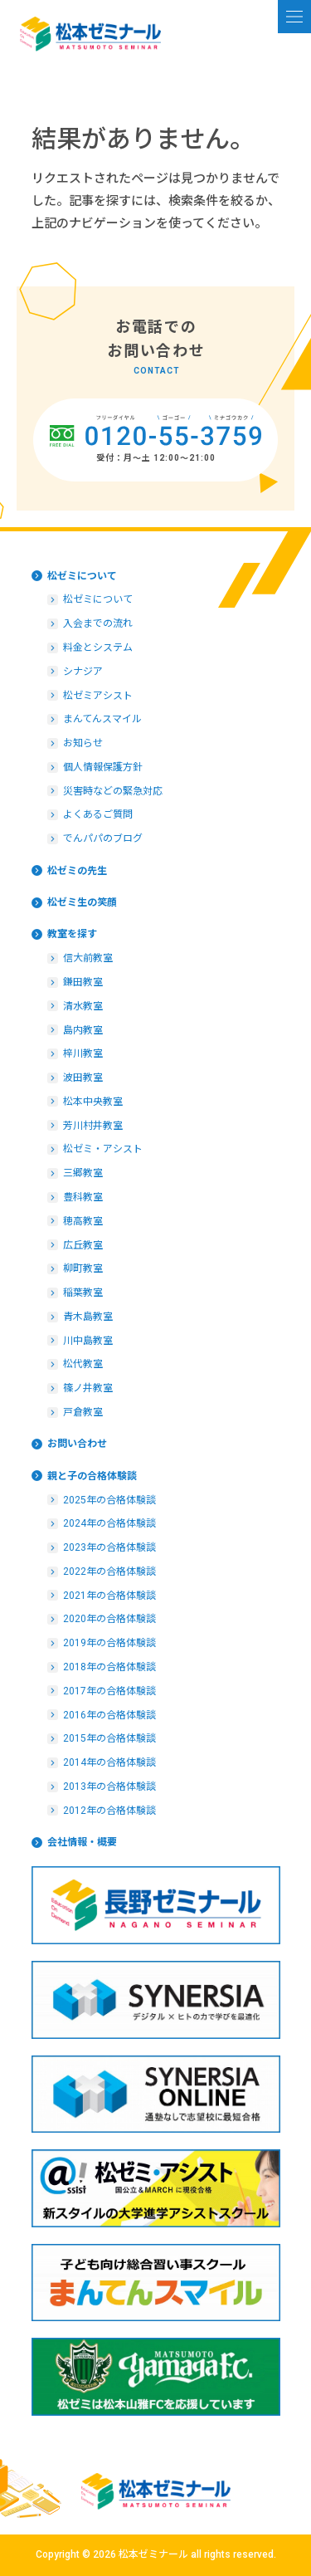 This screenshot has height=2576, width=311. I want to click on 料金とシステム, so click(98, 647).